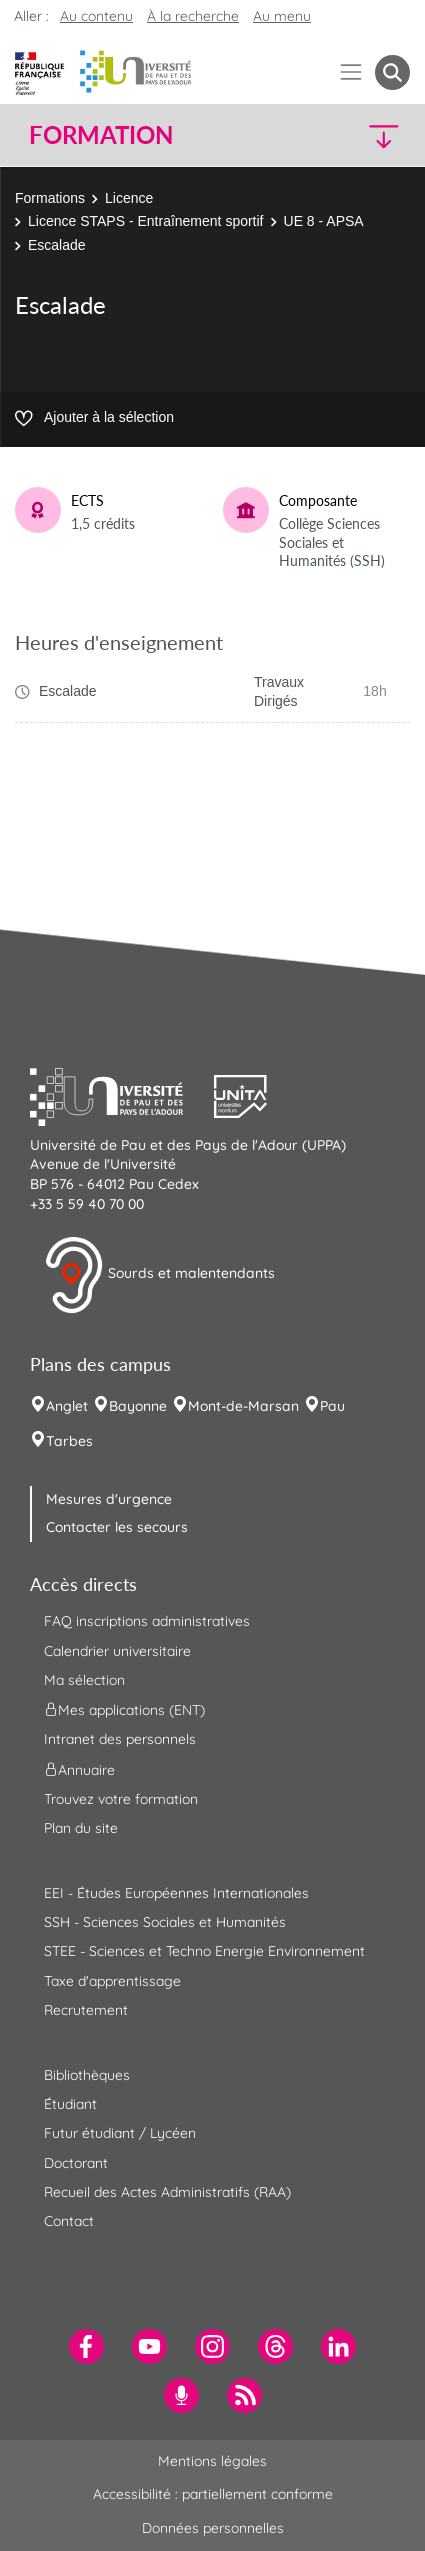 This screenshot has width=425, height=2551. I want to click on Mentions légales [menuitem], so click(212, 2461).